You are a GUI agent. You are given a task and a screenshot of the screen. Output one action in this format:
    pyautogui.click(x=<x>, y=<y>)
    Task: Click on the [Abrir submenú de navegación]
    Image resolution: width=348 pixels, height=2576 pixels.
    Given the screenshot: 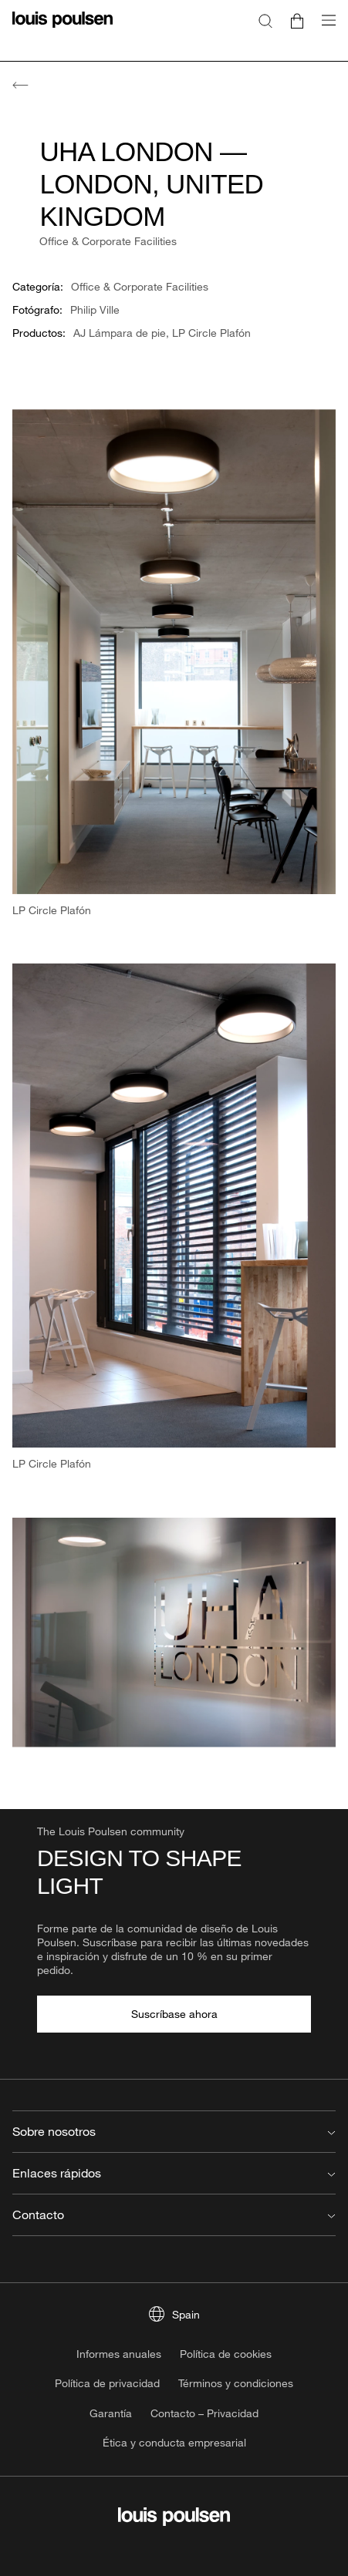 What is the action you would take?
    pyautogui.click(x=324, y=29)
    